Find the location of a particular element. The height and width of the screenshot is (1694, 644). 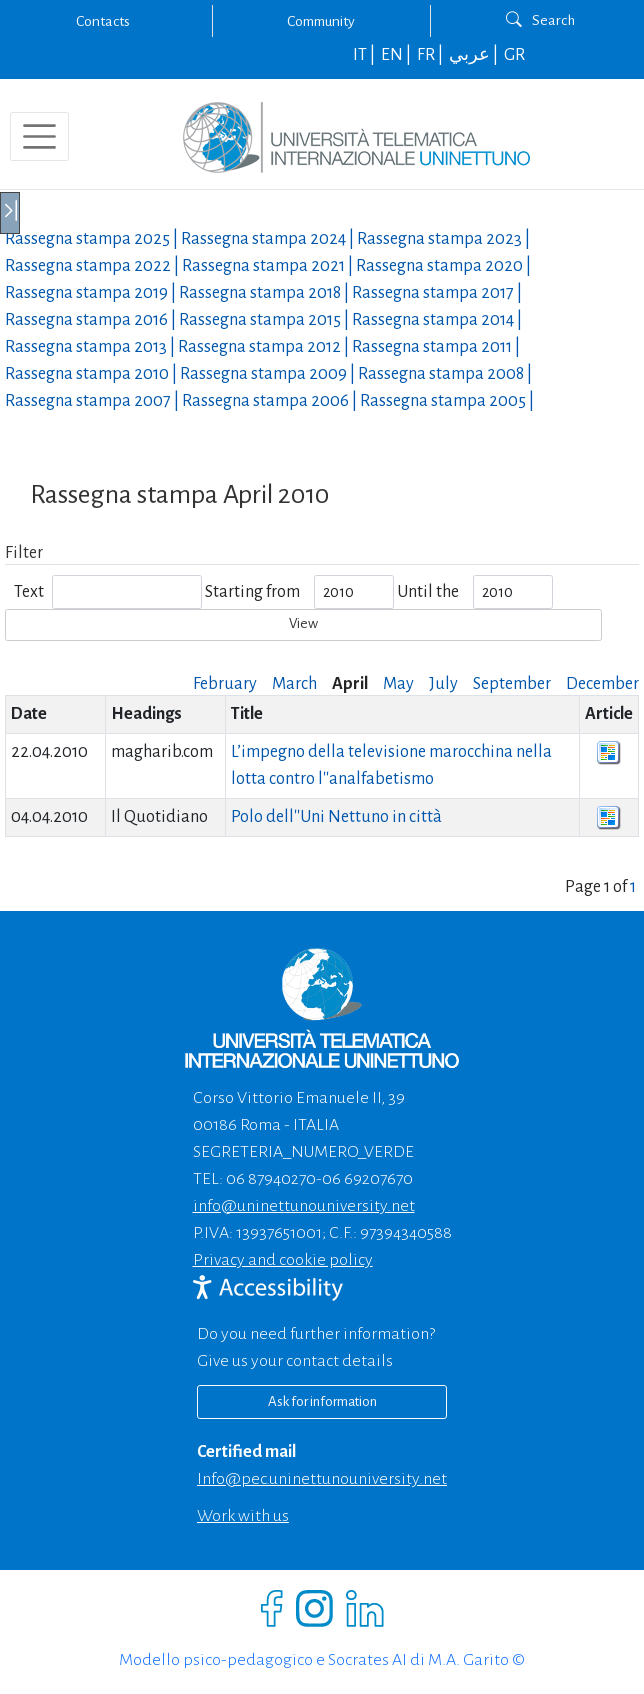

info@pec.uninettunouniversity.net is located at coordinates (322, 1479).